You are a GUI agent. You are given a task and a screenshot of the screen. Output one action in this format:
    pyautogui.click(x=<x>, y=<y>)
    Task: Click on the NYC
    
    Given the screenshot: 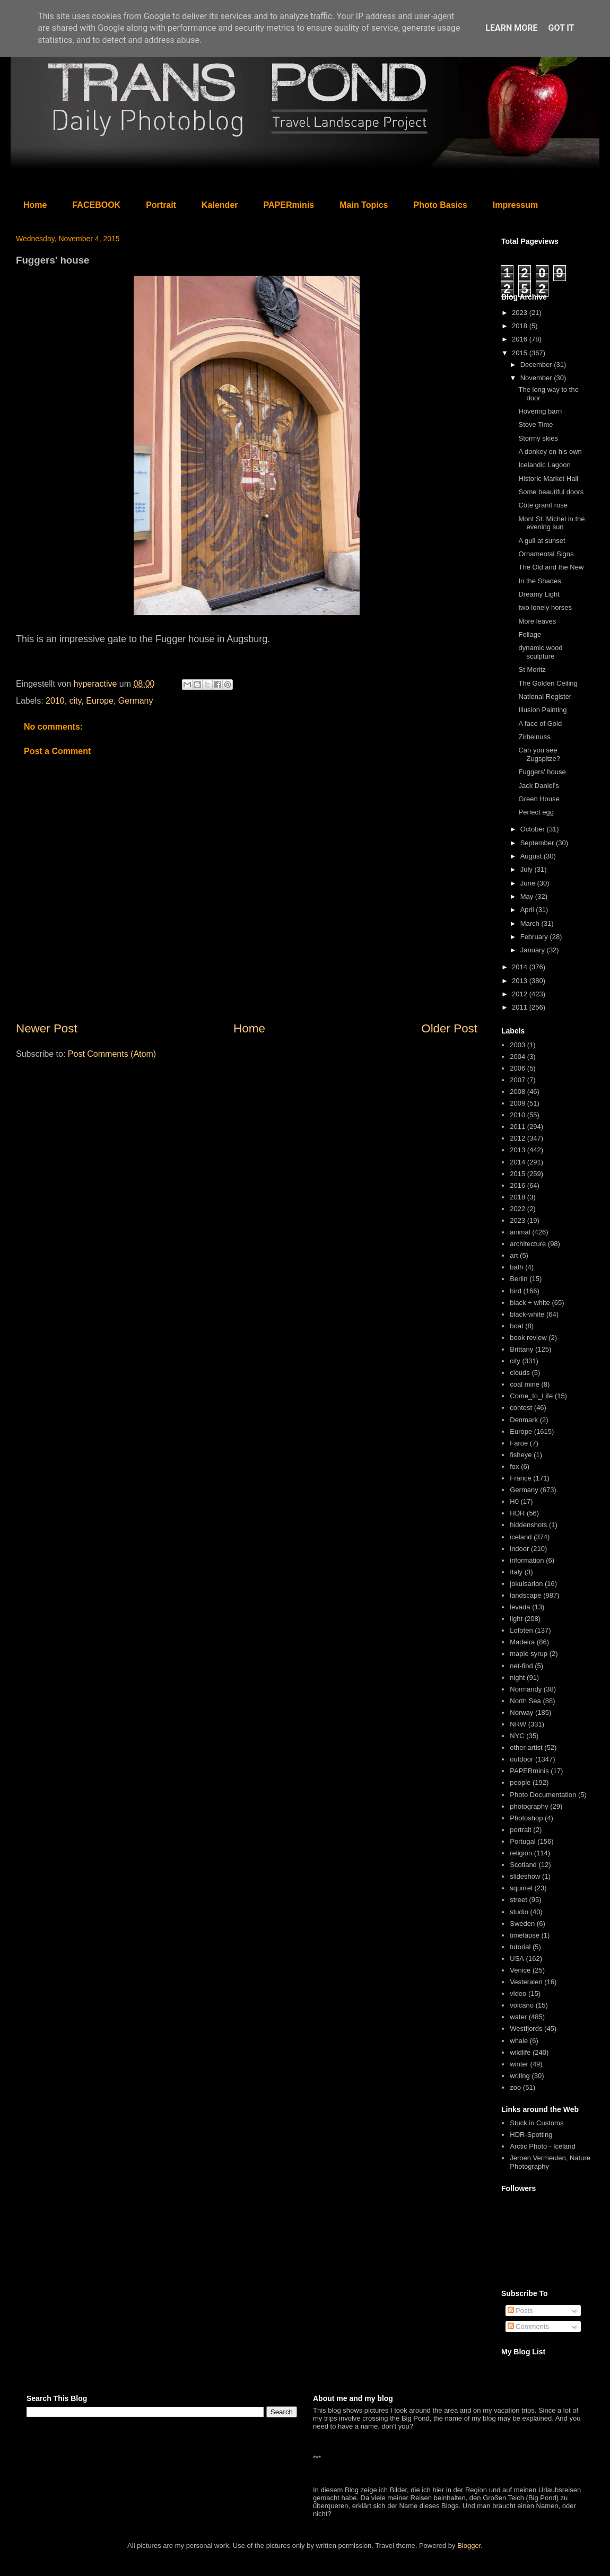 What is the action you would take?
    pyautogui.click(x=517, y=1736)
    